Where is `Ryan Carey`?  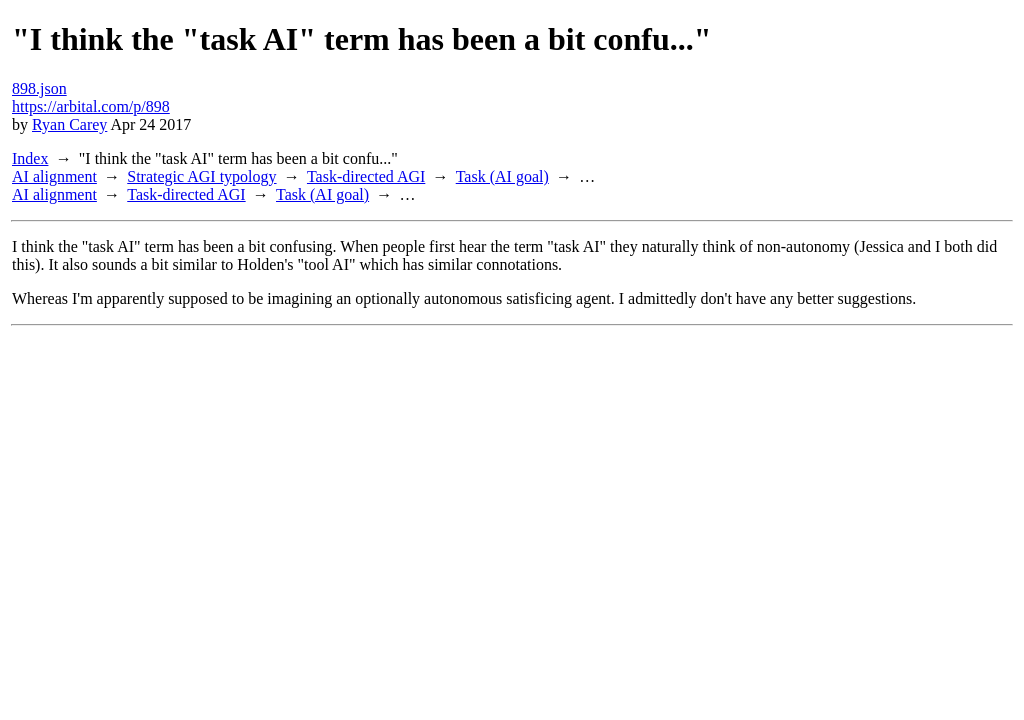 Ryan Carey is located at coordinates (69, 124).